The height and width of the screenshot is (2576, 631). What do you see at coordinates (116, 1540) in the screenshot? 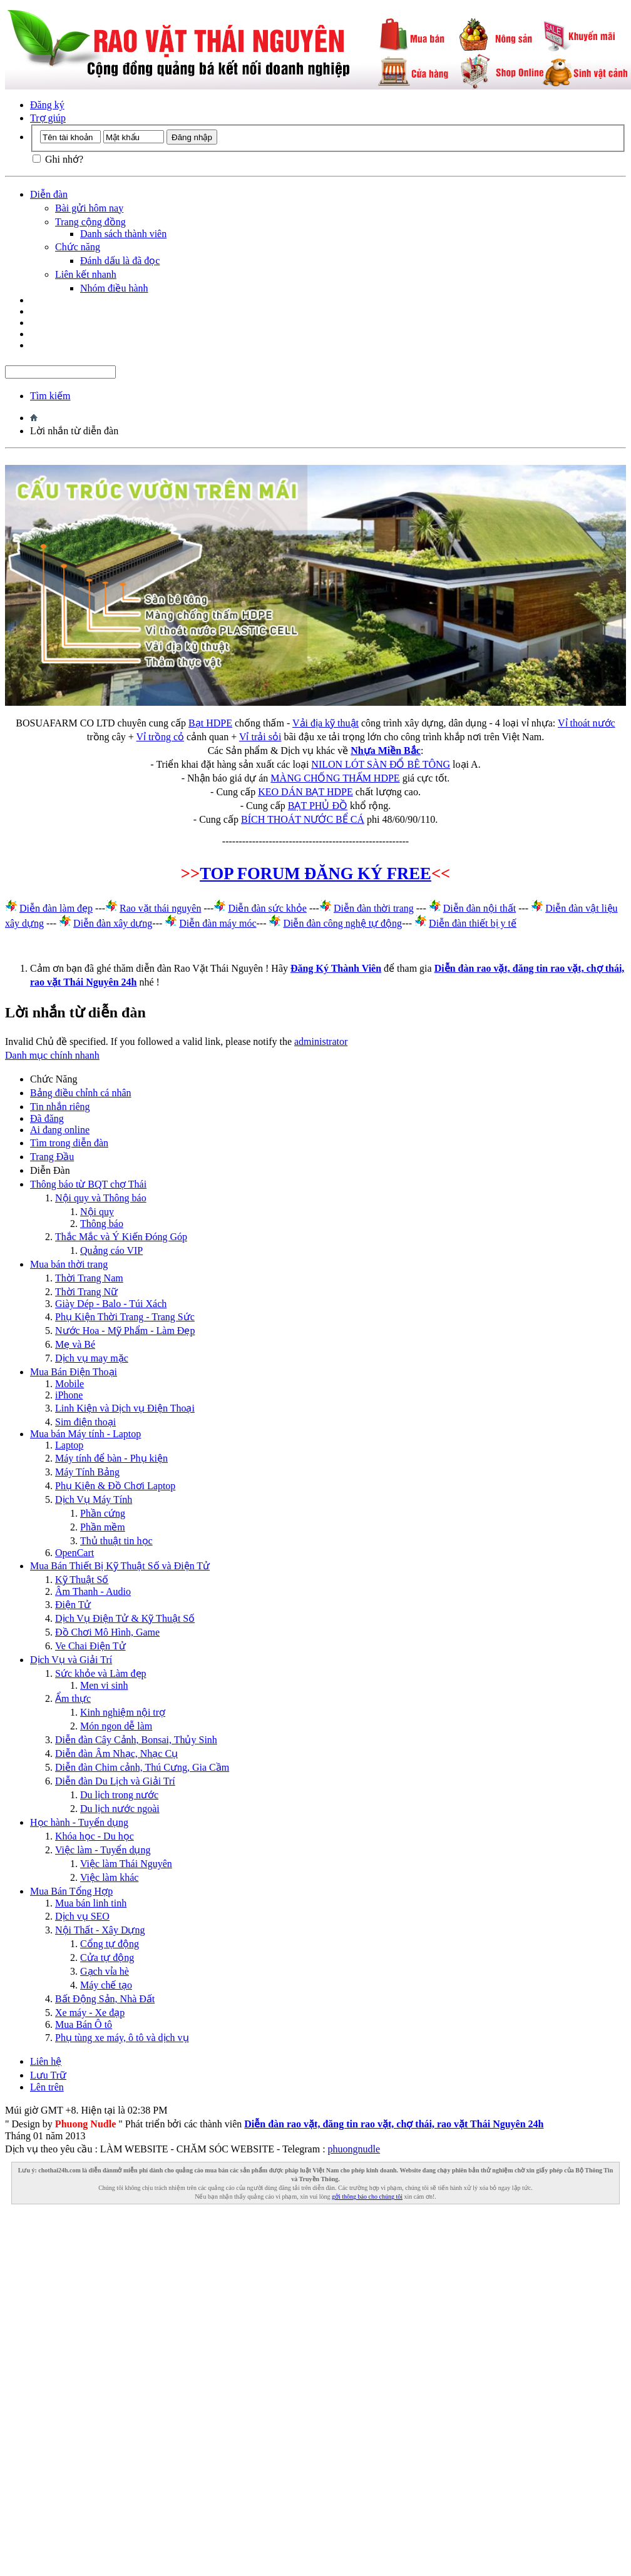
I see `Thủ thuật tin học` at bounding box center [116, 1540].